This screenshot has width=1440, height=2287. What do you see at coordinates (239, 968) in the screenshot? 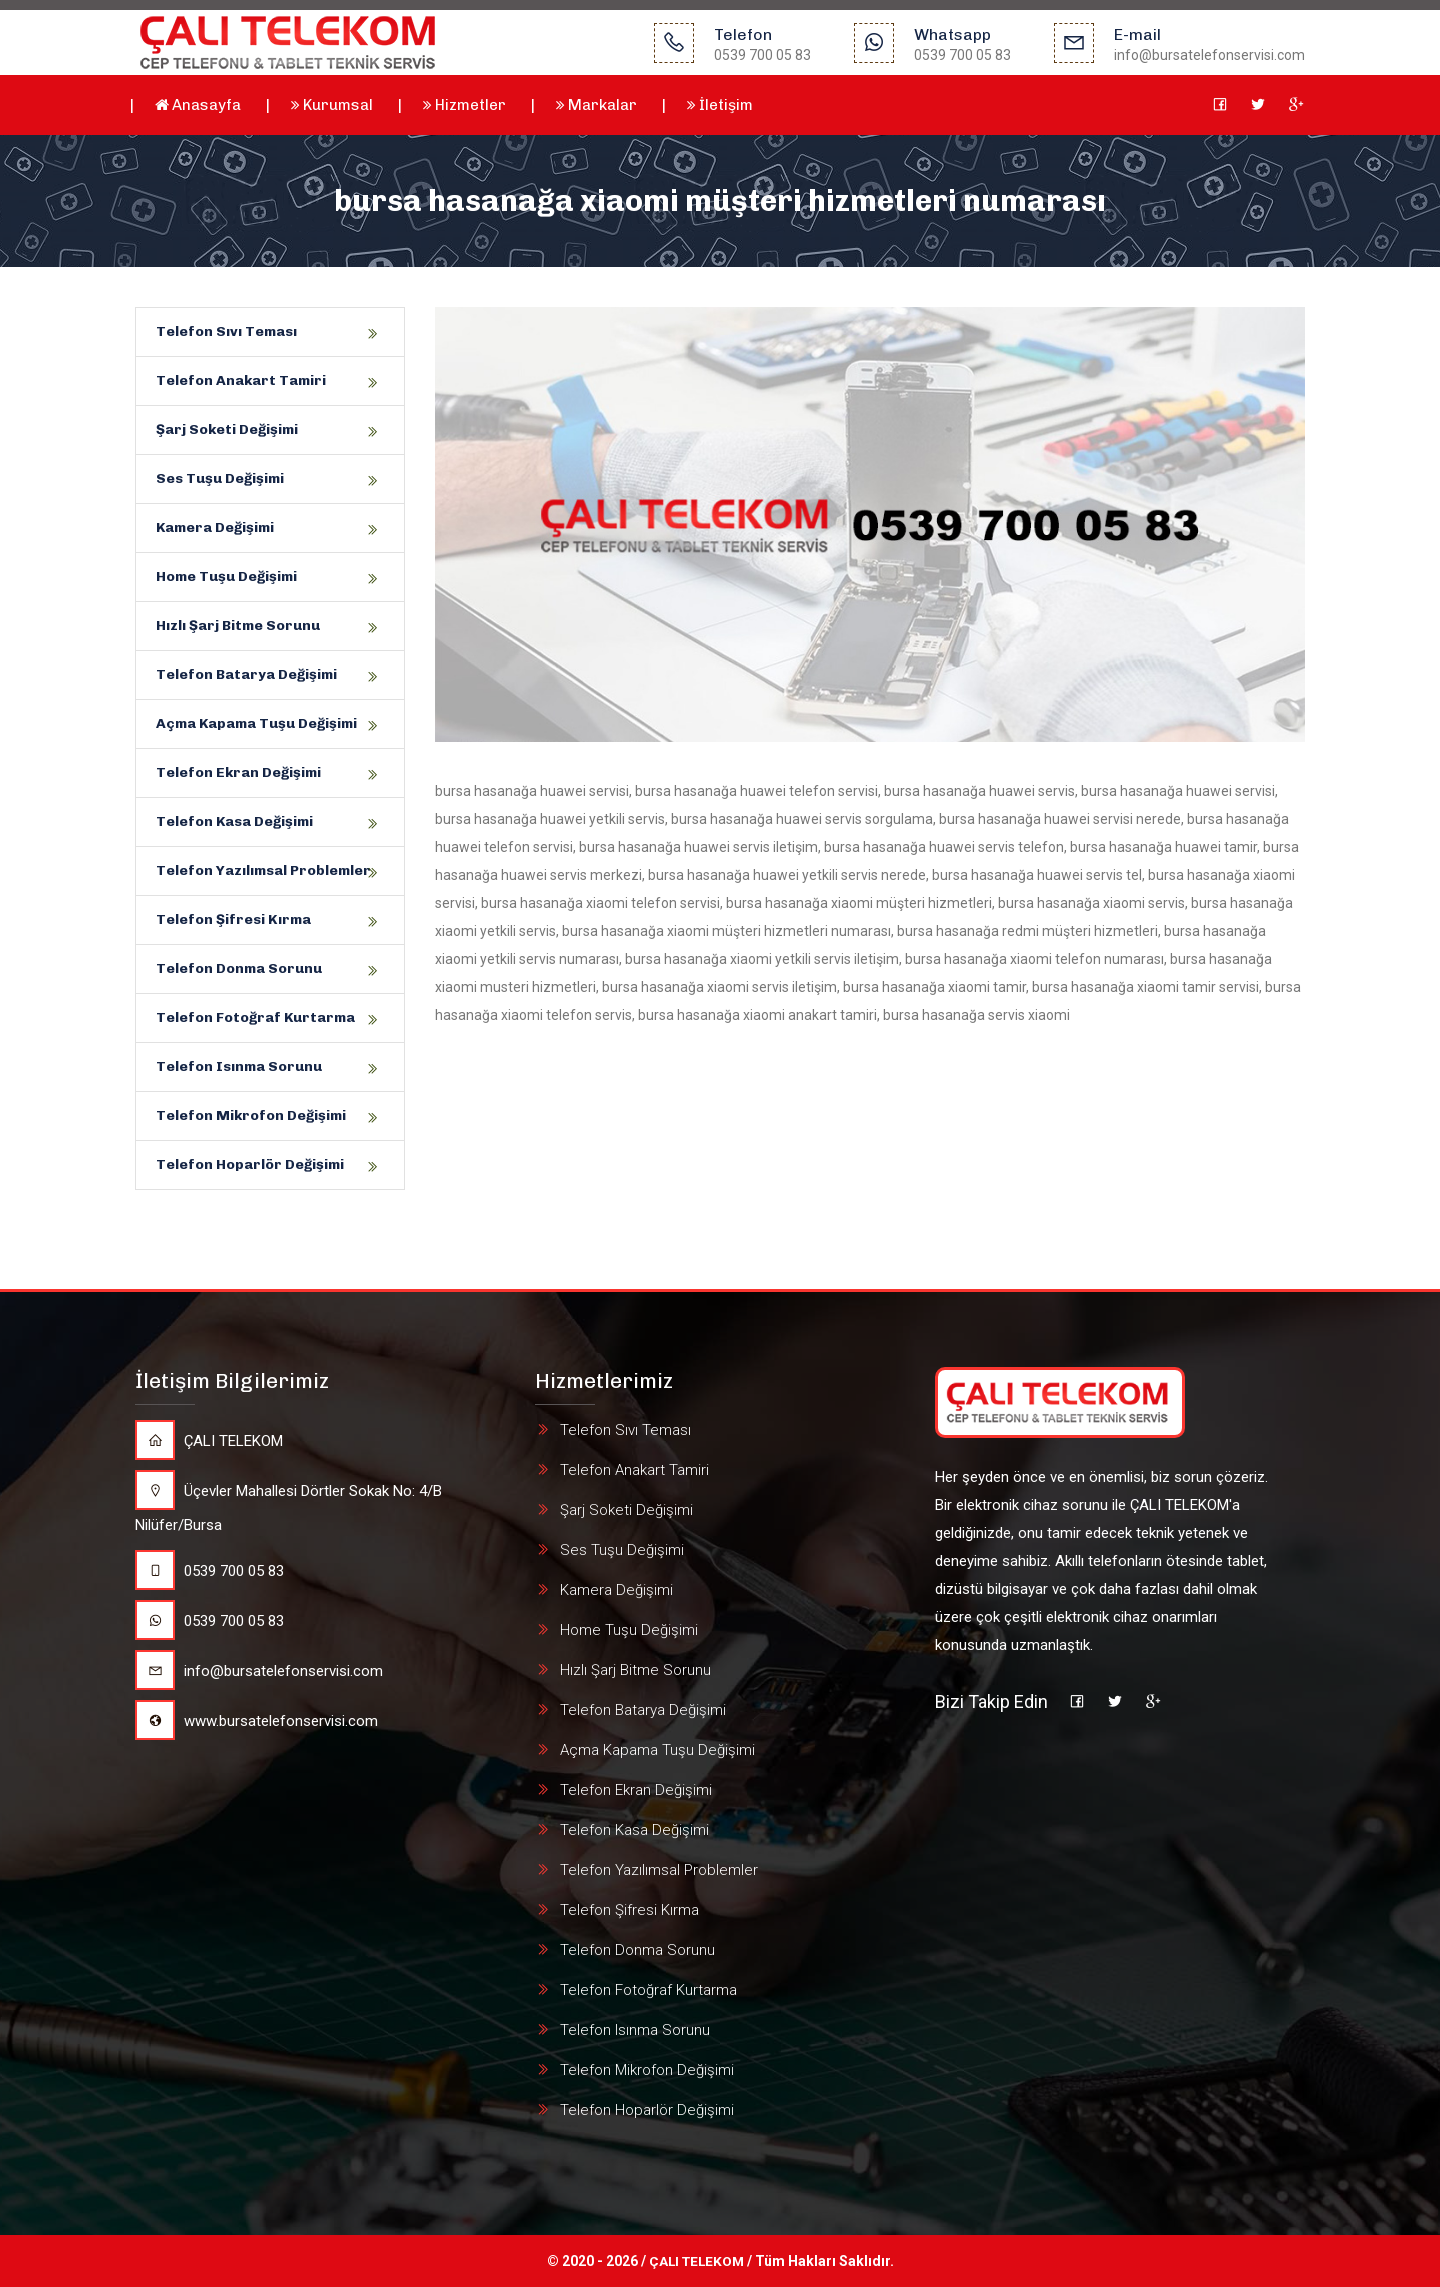
I see `Telefon Donma Sorunu` at bounding box center [239, 968].